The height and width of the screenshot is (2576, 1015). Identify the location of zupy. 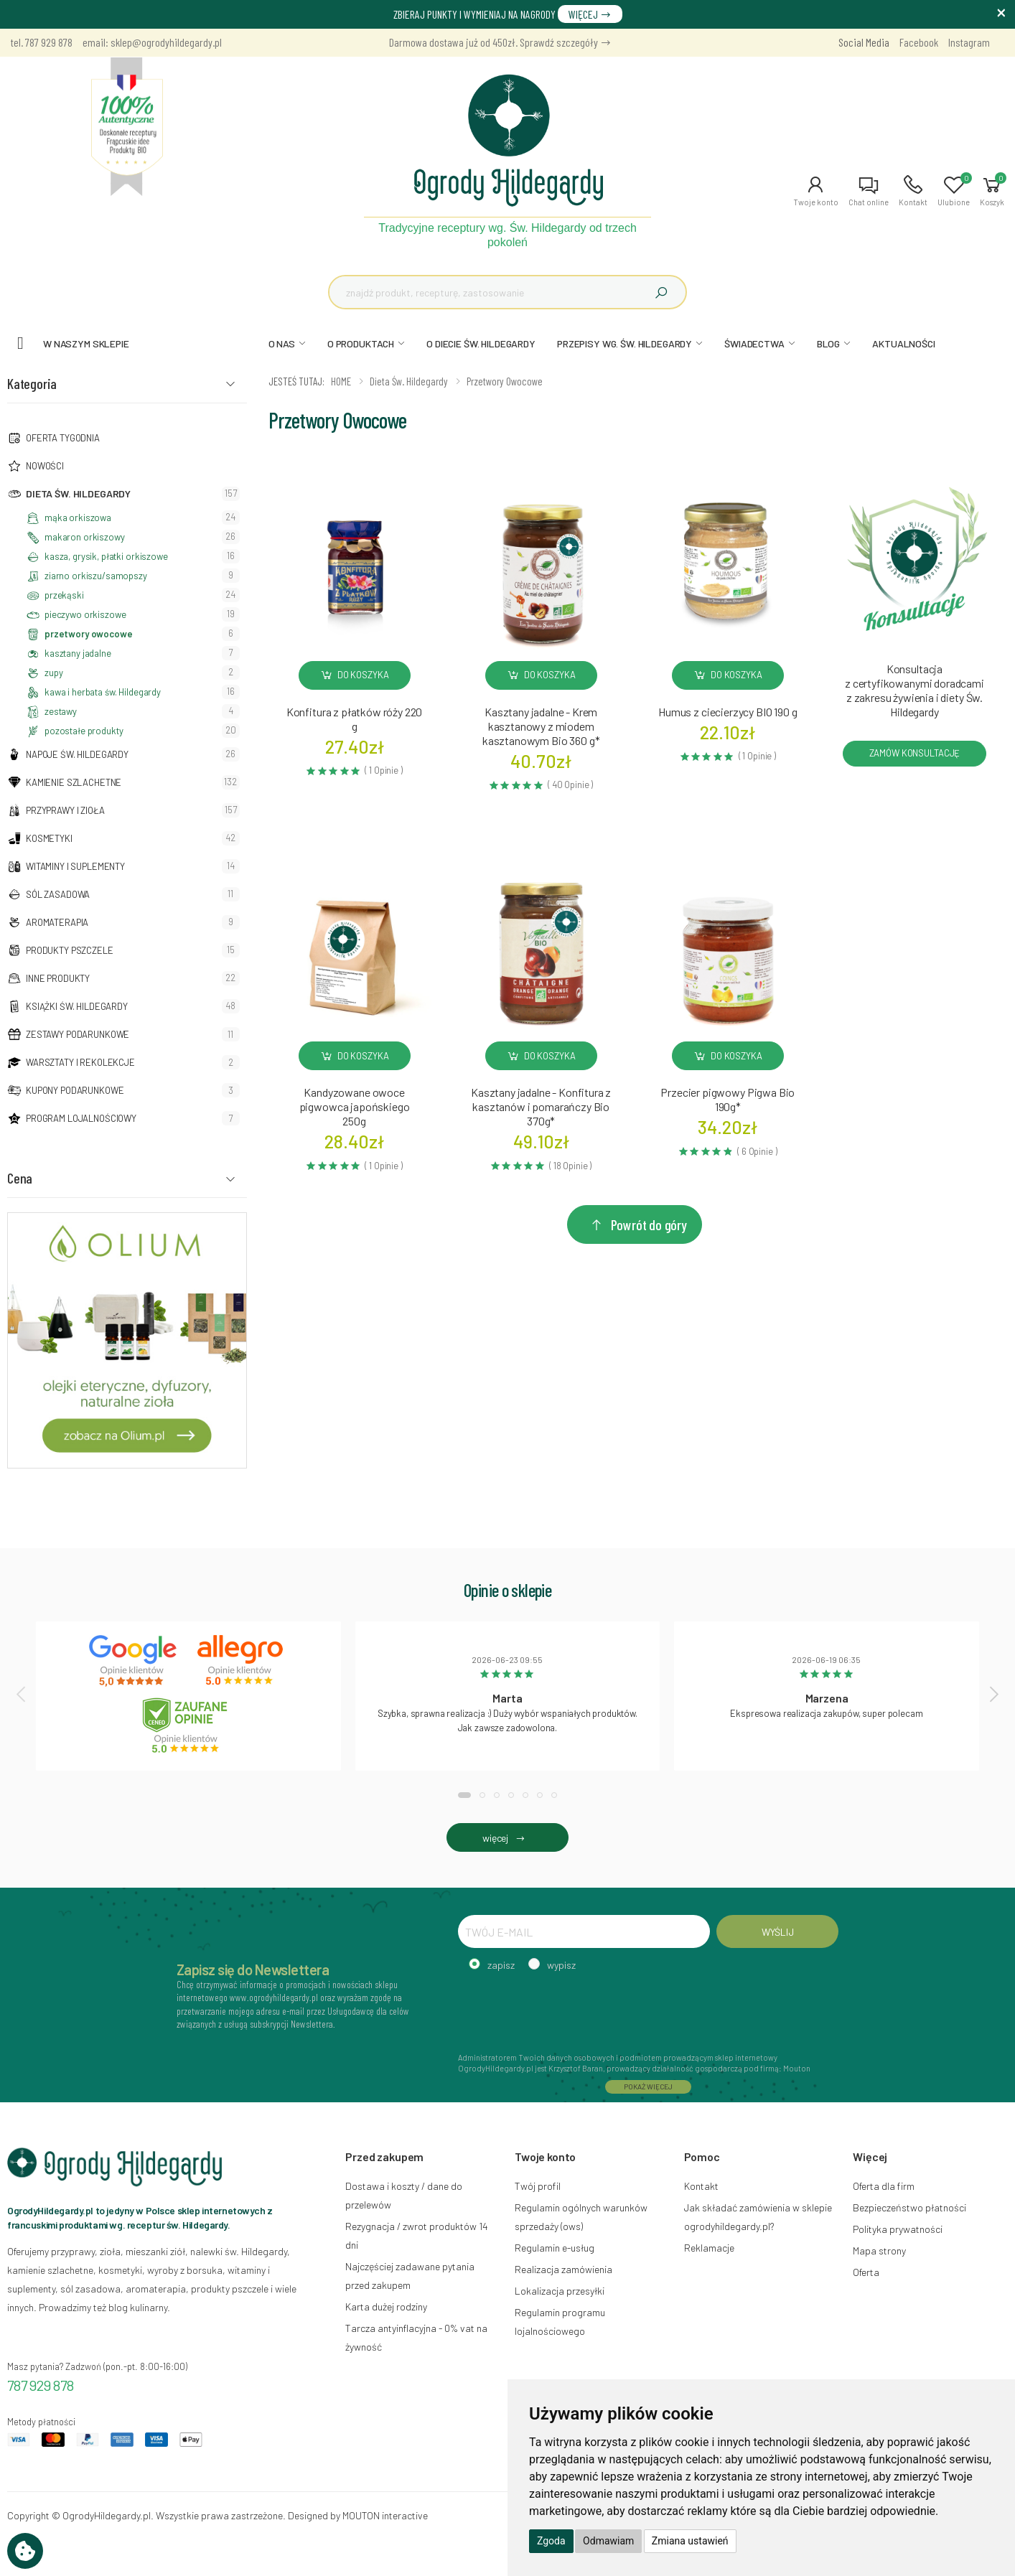
(53, 672).